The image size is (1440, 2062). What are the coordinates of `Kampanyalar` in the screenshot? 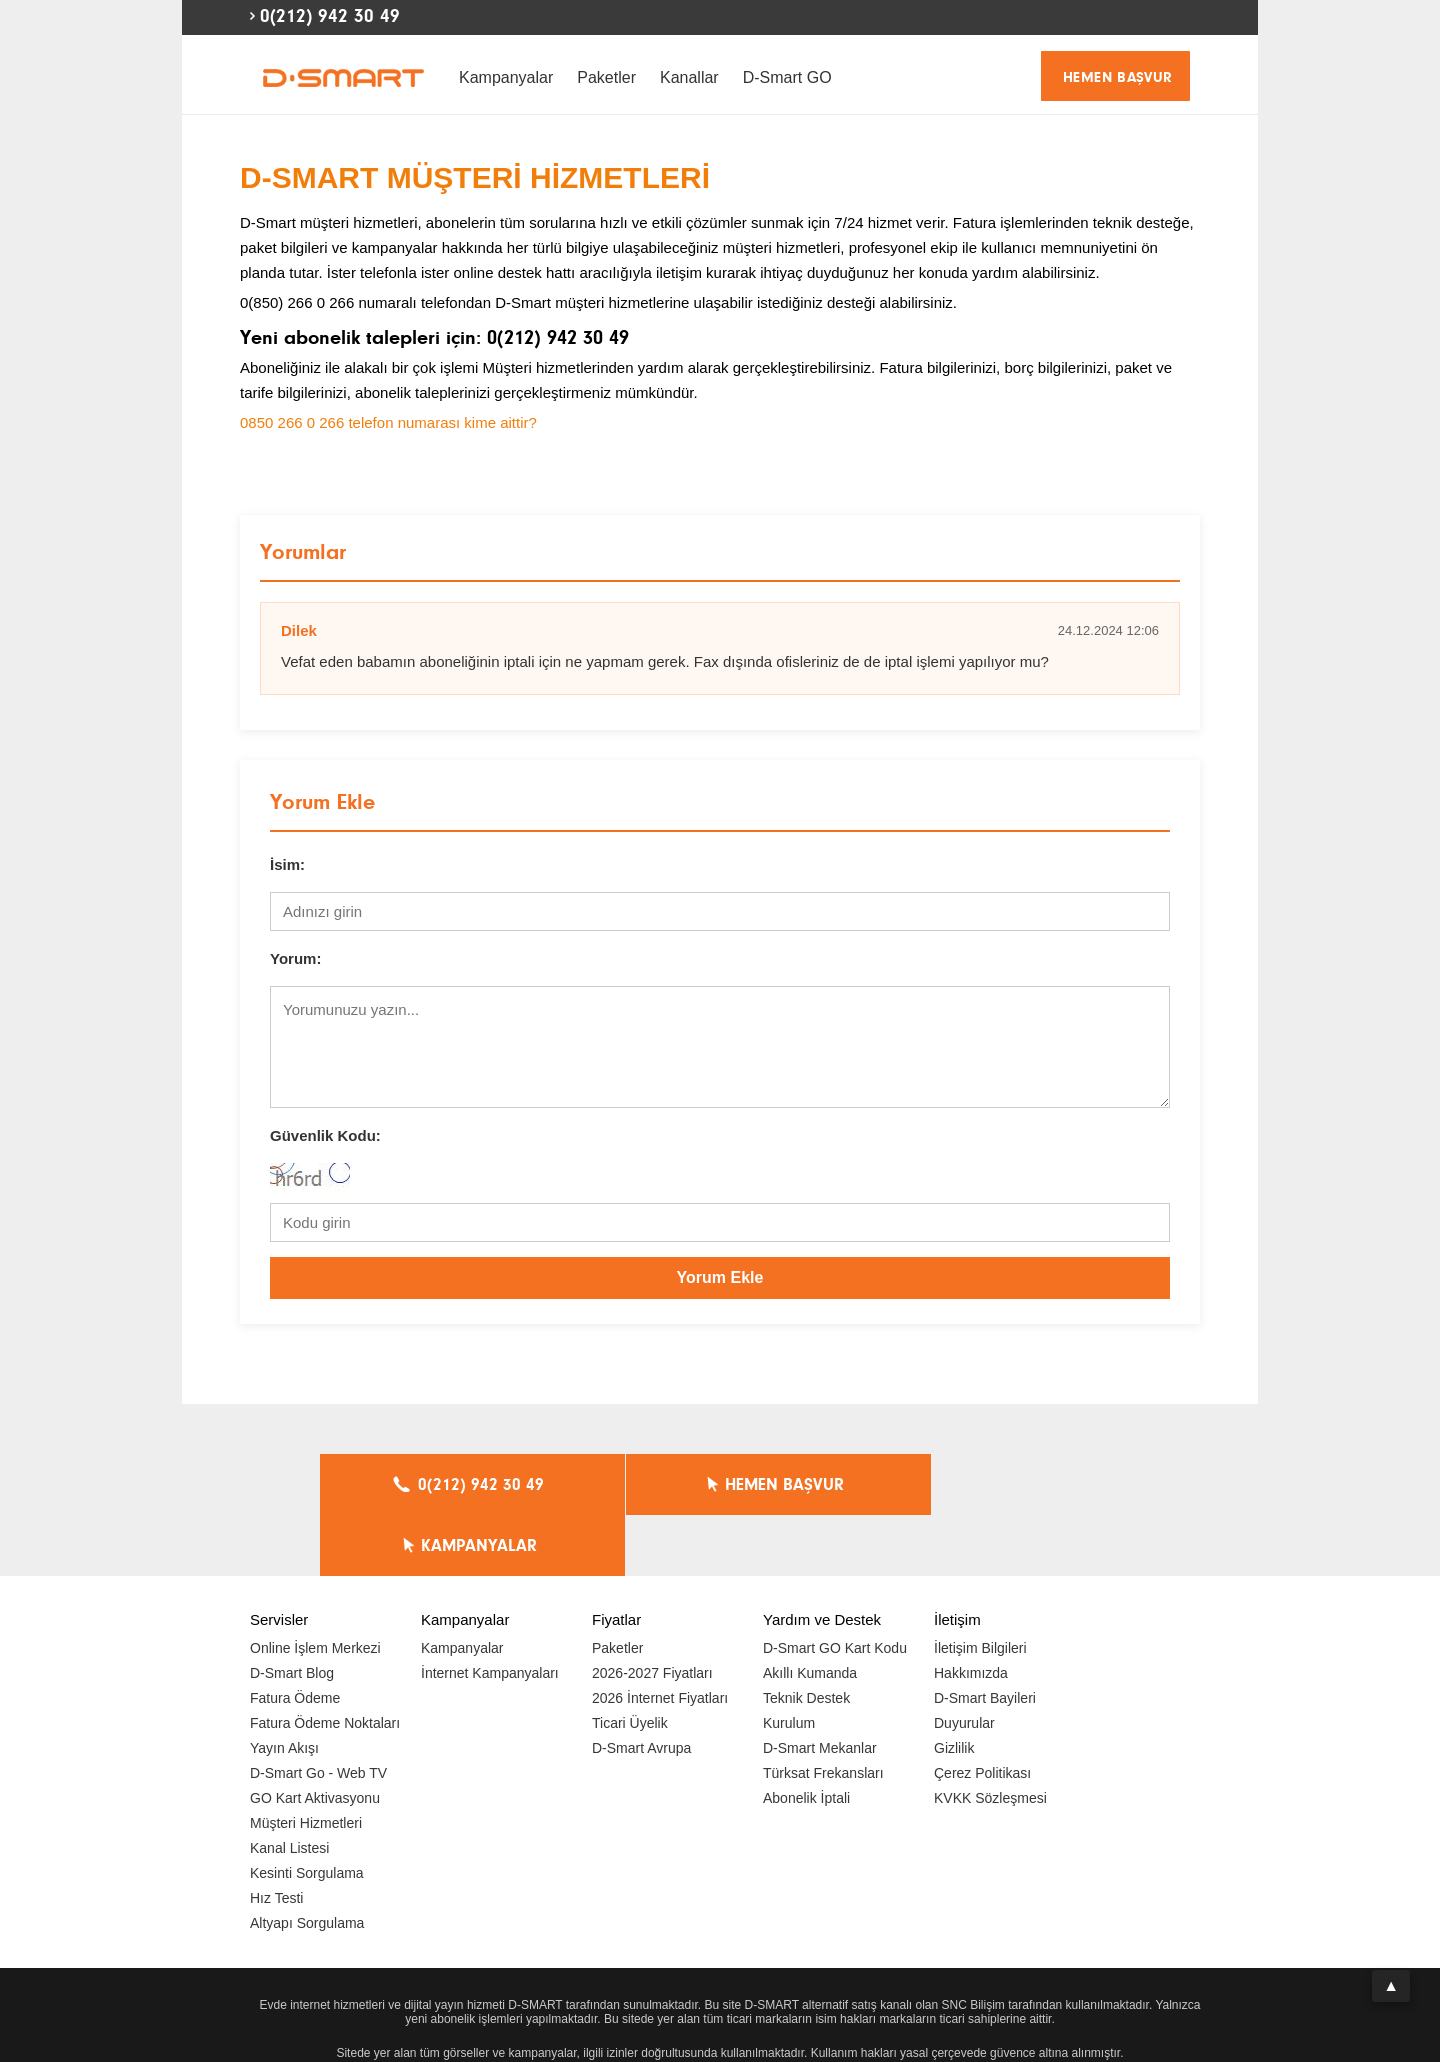 It's located at (506, 77).